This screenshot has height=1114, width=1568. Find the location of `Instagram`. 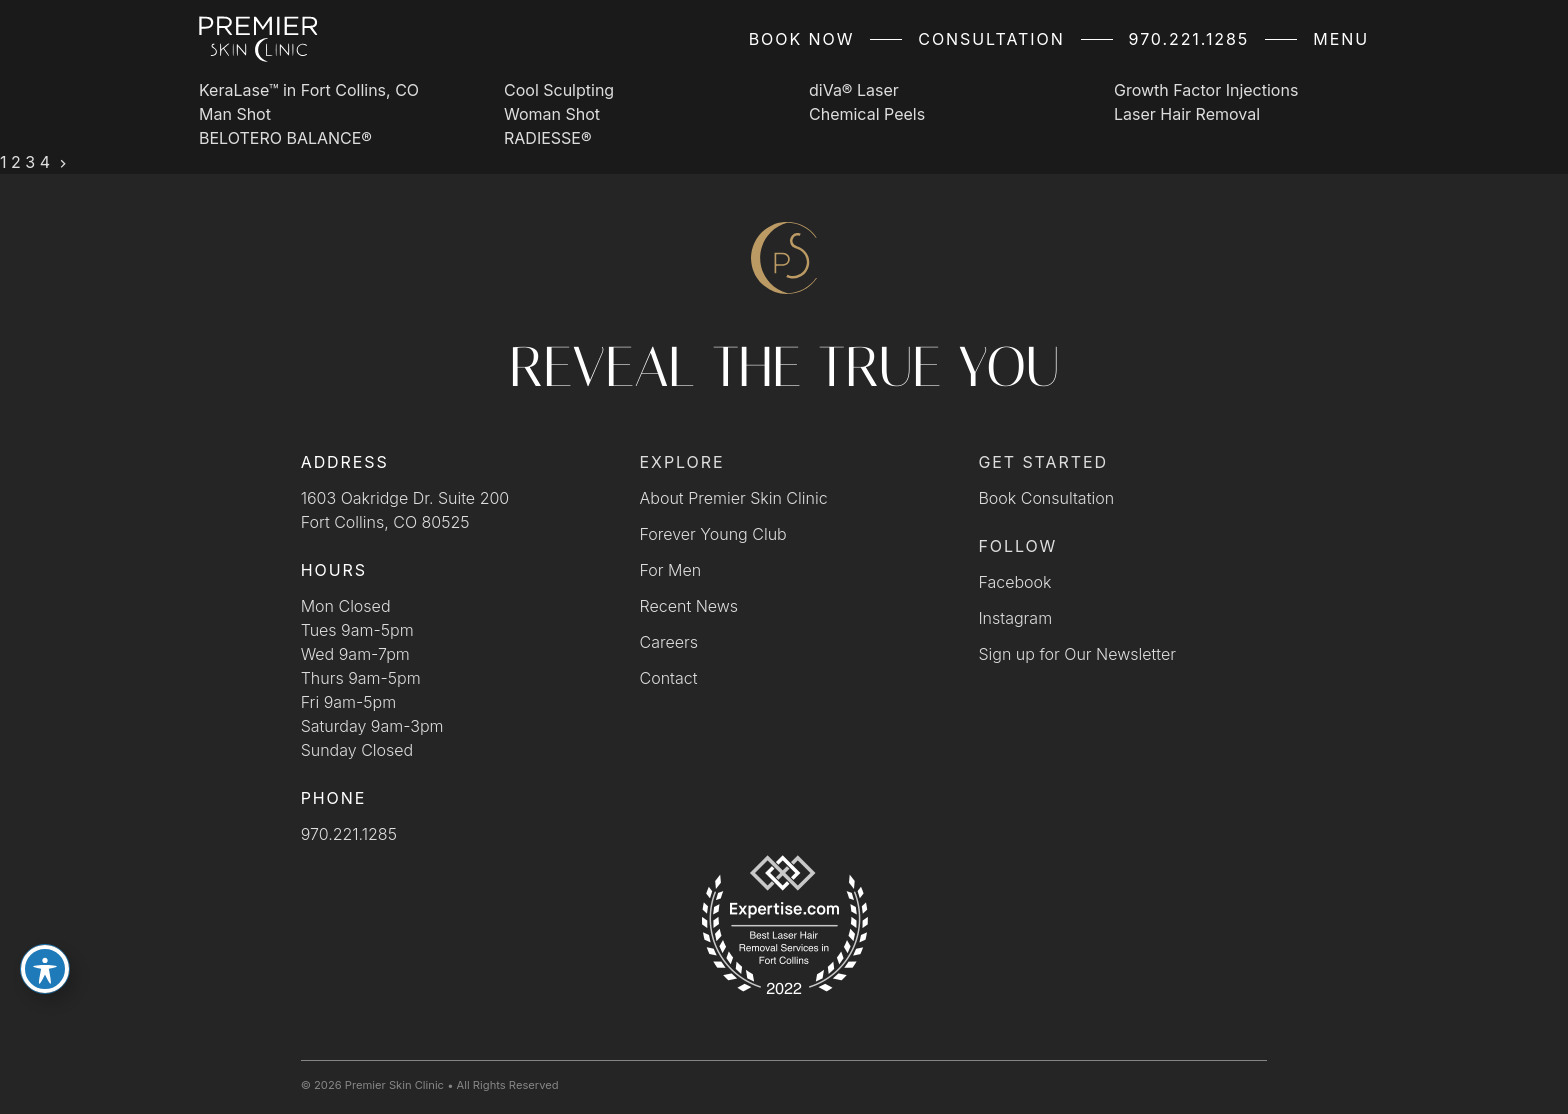

Instagram is located at coordinates (1015, 618).